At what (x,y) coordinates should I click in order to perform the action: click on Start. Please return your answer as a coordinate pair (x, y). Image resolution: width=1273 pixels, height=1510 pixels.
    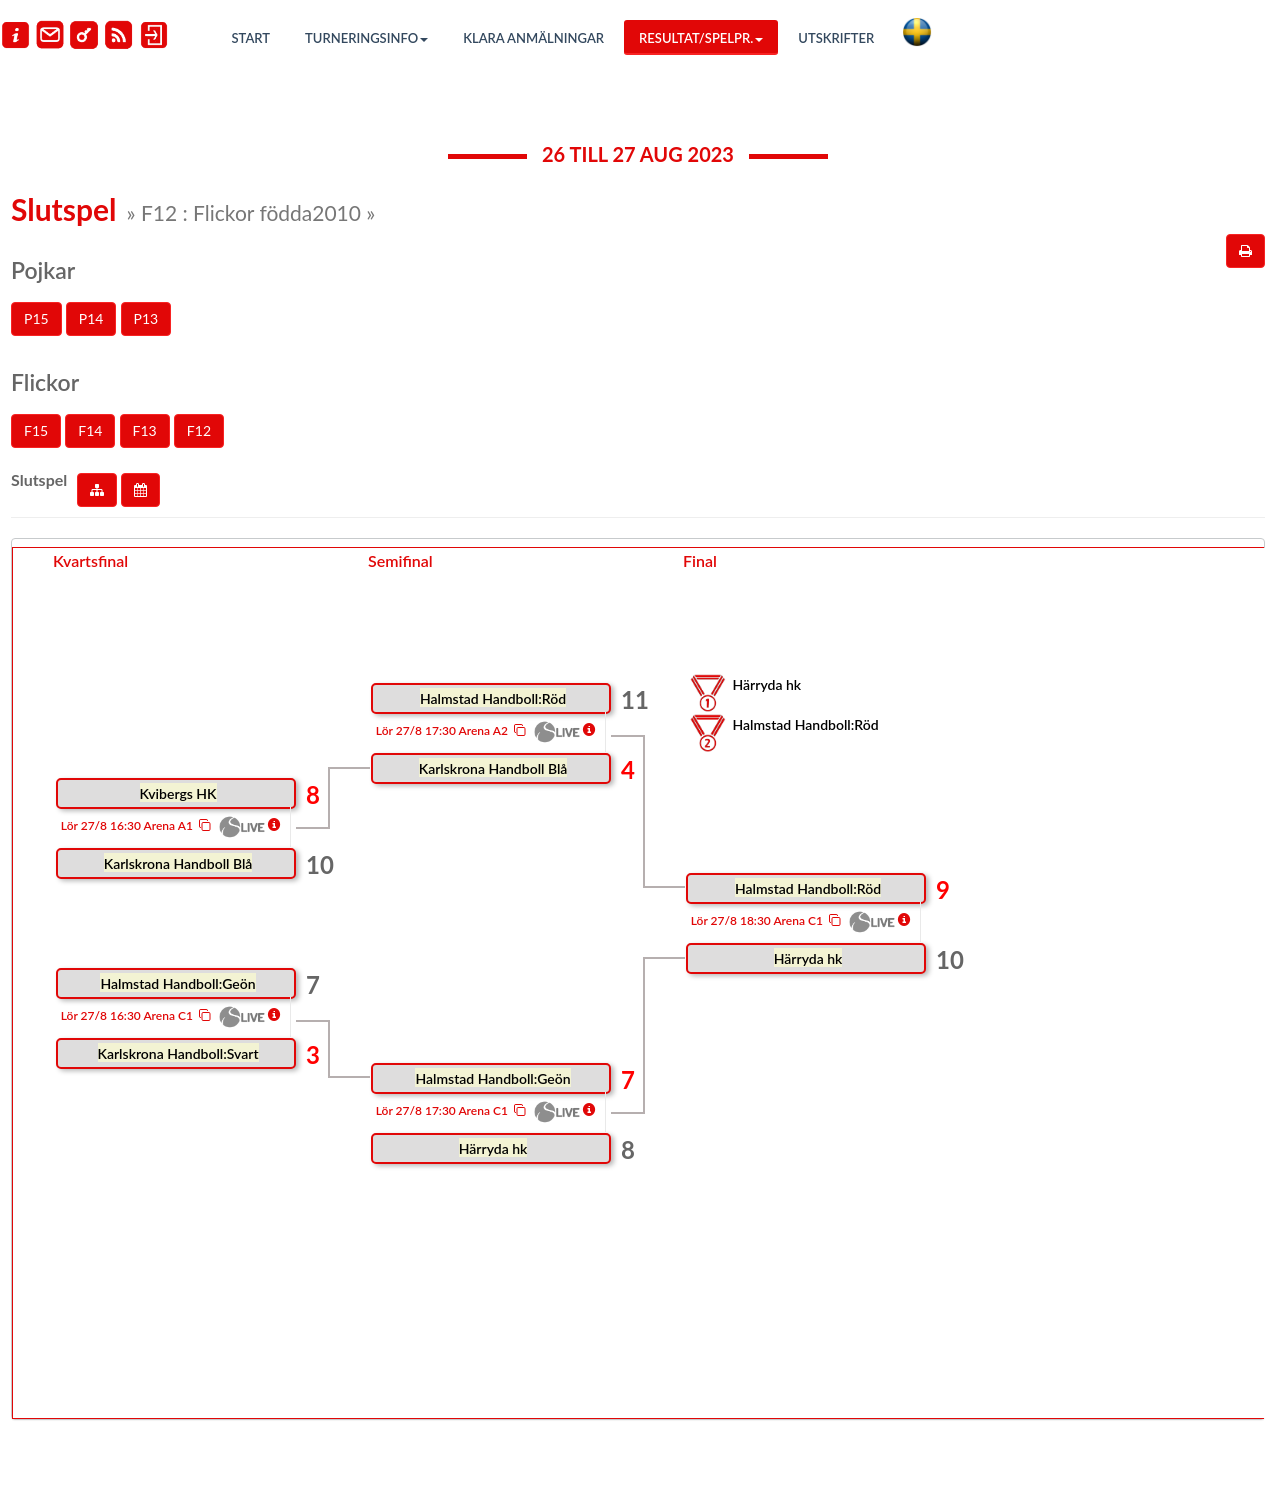
    Looking at the image, I should click on (251, 38).